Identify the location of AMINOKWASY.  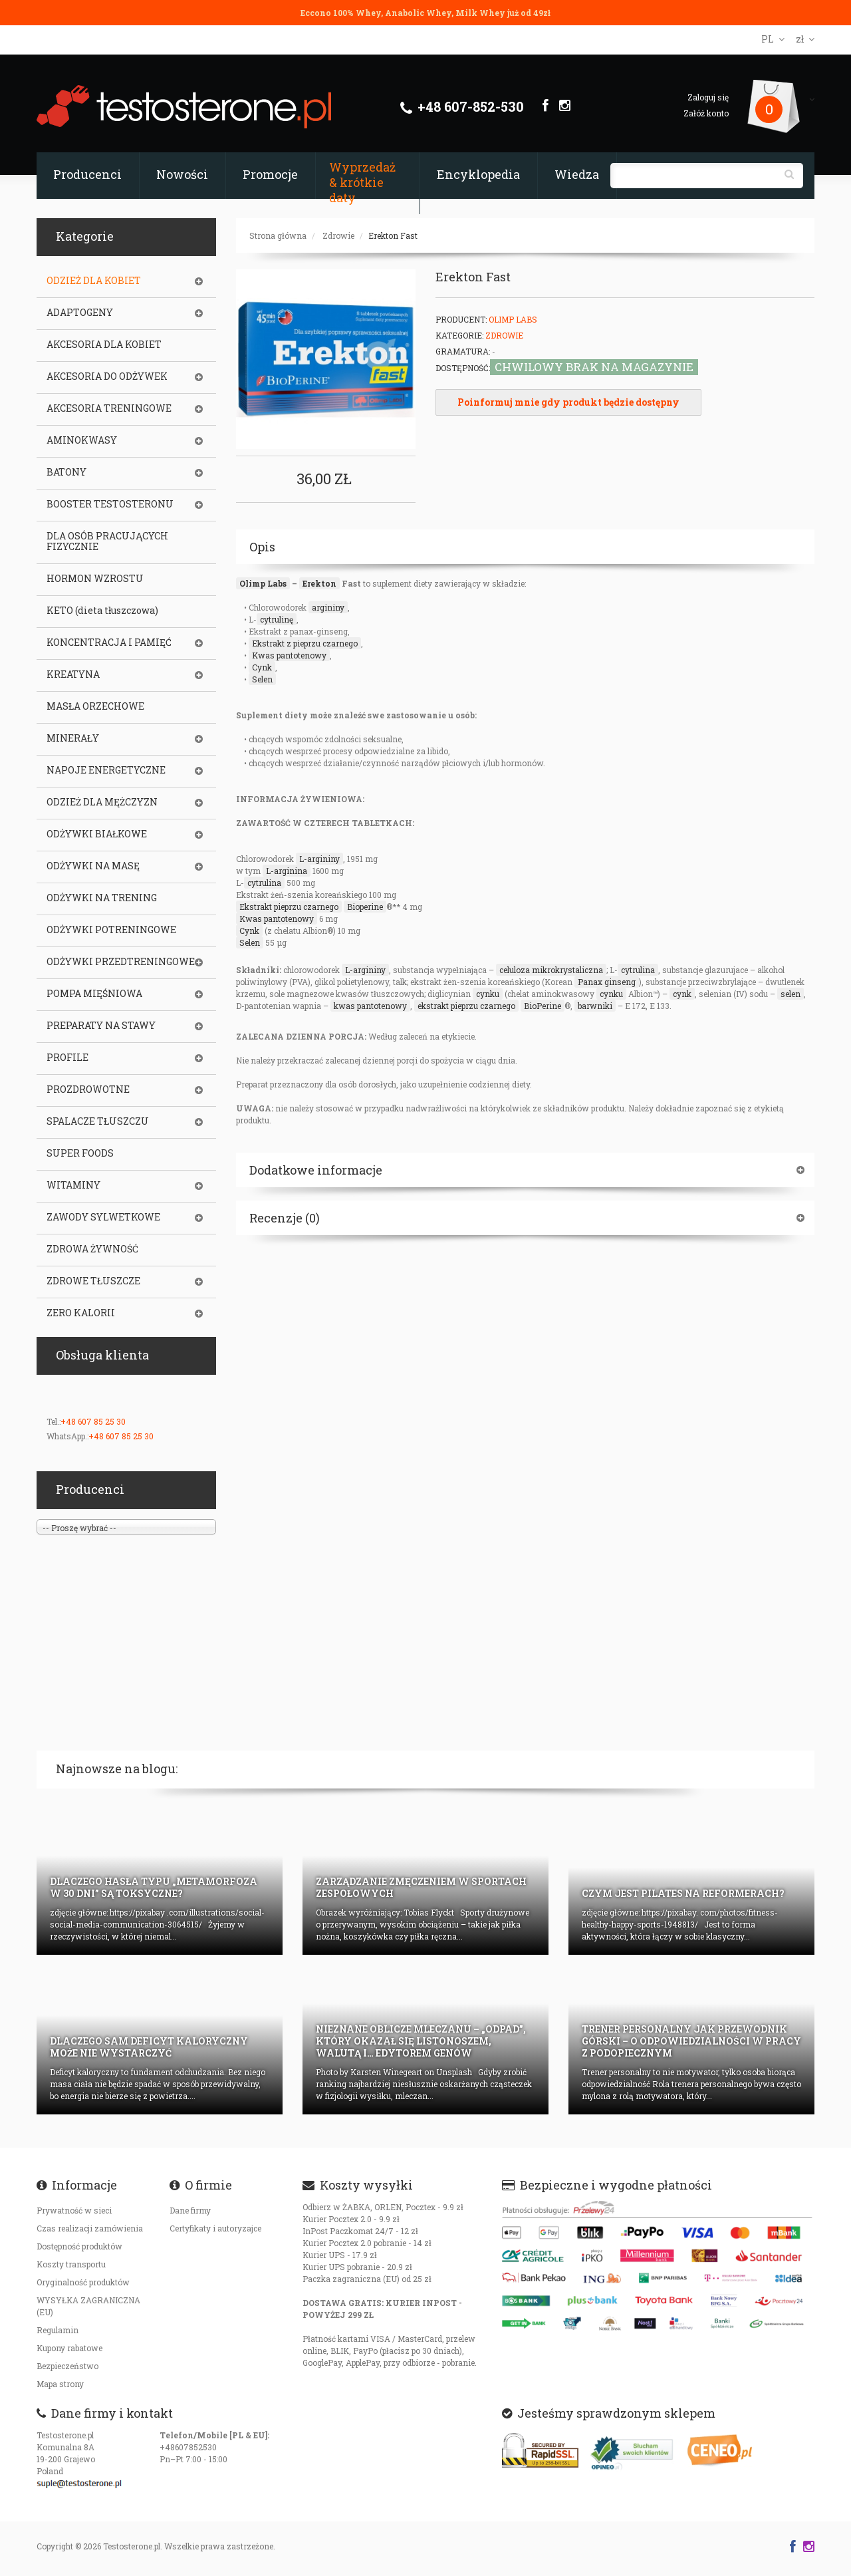
(82, 440).